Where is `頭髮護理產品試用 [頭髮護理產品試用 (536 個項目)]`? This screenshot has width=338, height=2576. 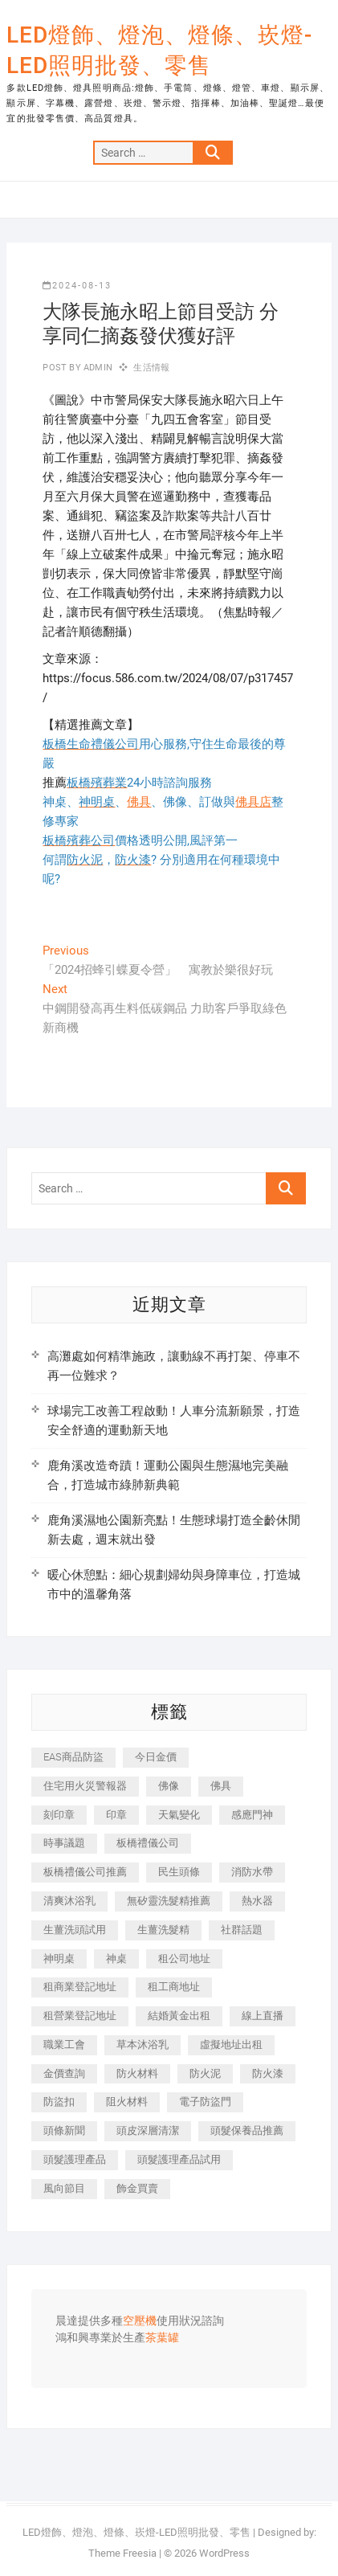
頭髮護理產品試用 [頭髮護理產品試用 (536 個項目)] is located at coordinates (179, 2159).